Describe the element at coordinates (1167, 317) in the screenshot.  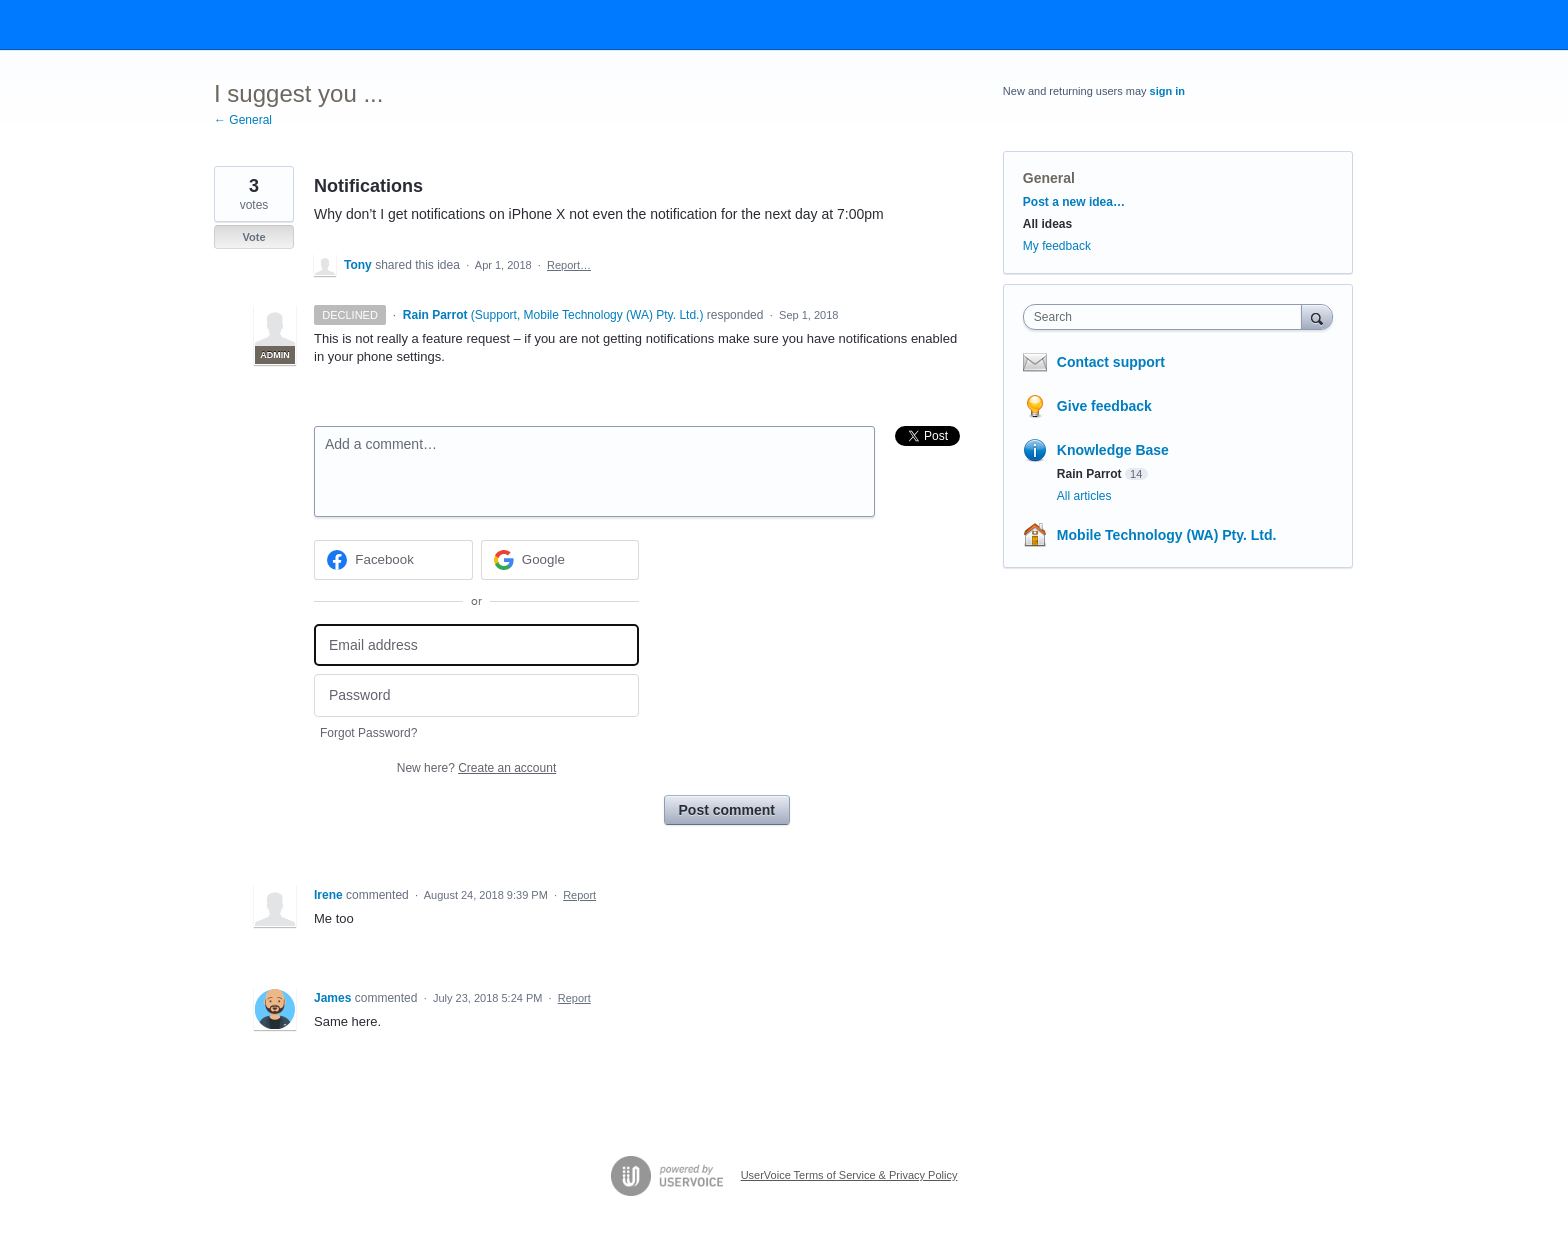
I see `[combobox]` at that location.